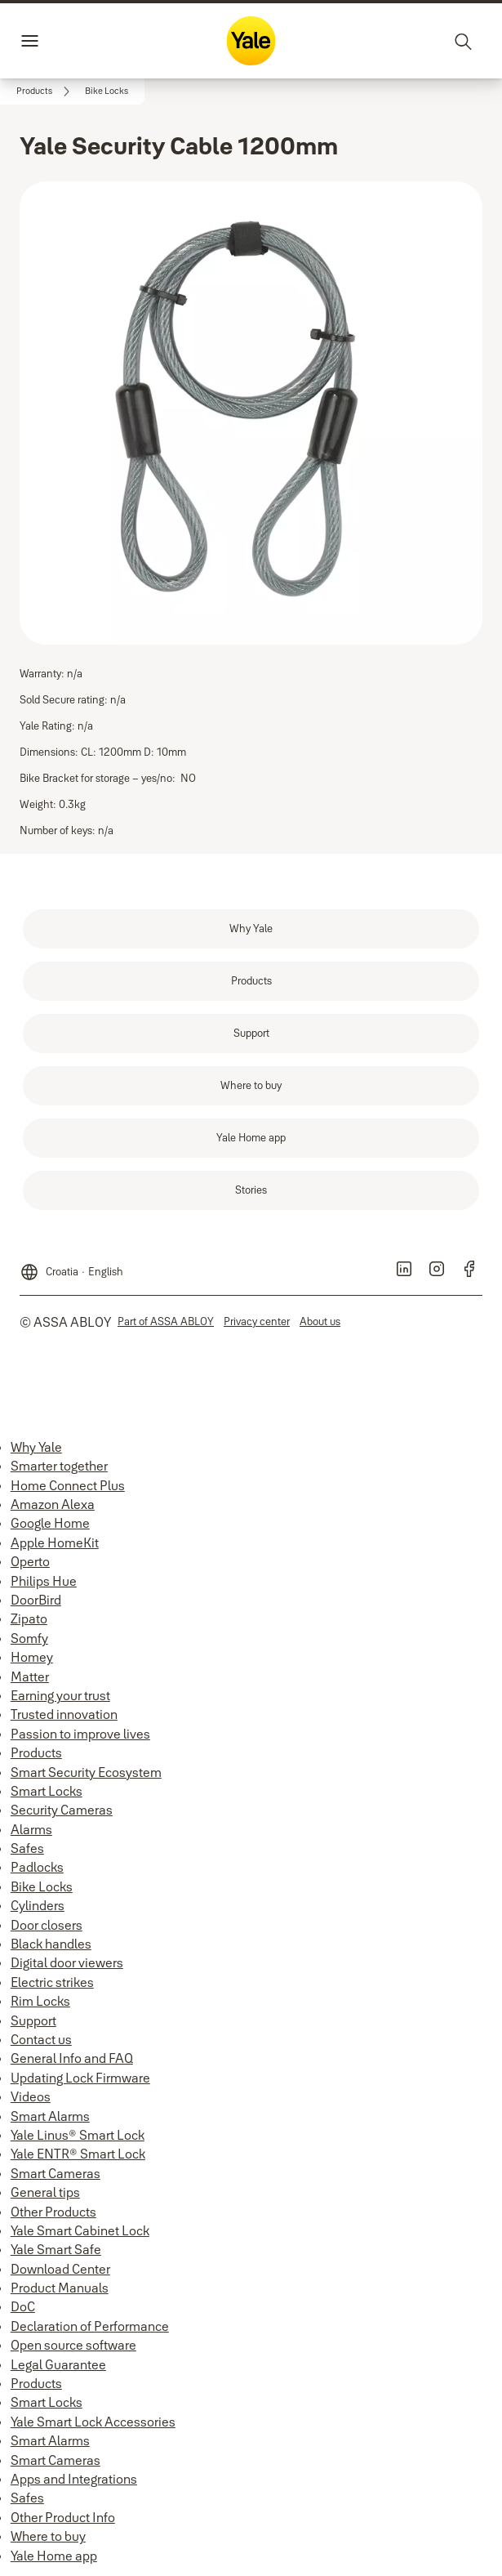 The image size is (502, 2576). Describe the element at coordinates (60, 2287) in the screenshot. I see `Product Manuals` at that location.